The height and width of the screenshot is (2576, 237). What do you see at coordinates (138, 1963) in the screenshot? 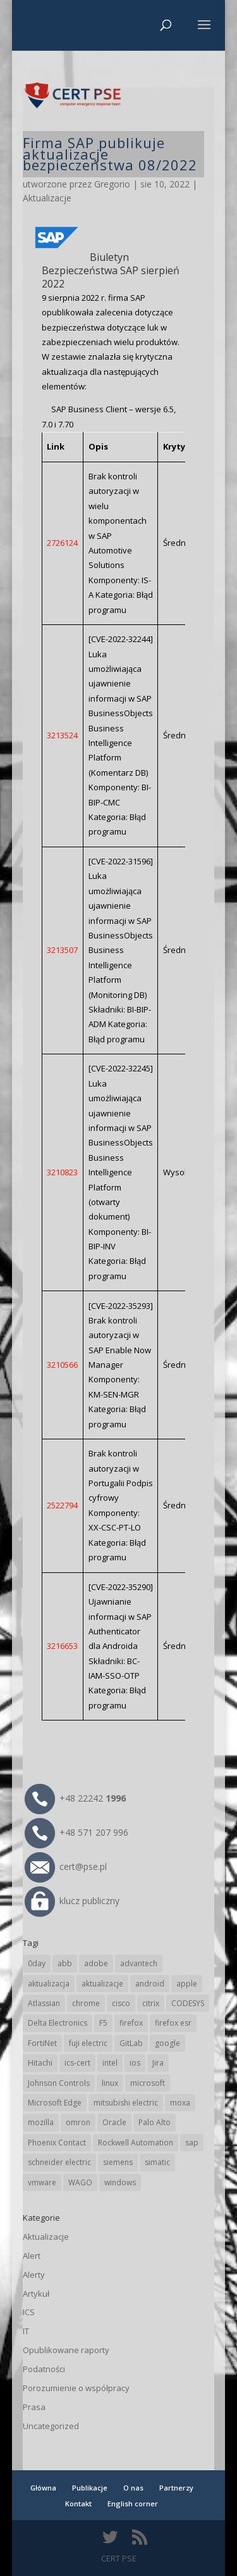
I see `advantech [advantech (30 elementów)]` at bounding box center [138, 1963].